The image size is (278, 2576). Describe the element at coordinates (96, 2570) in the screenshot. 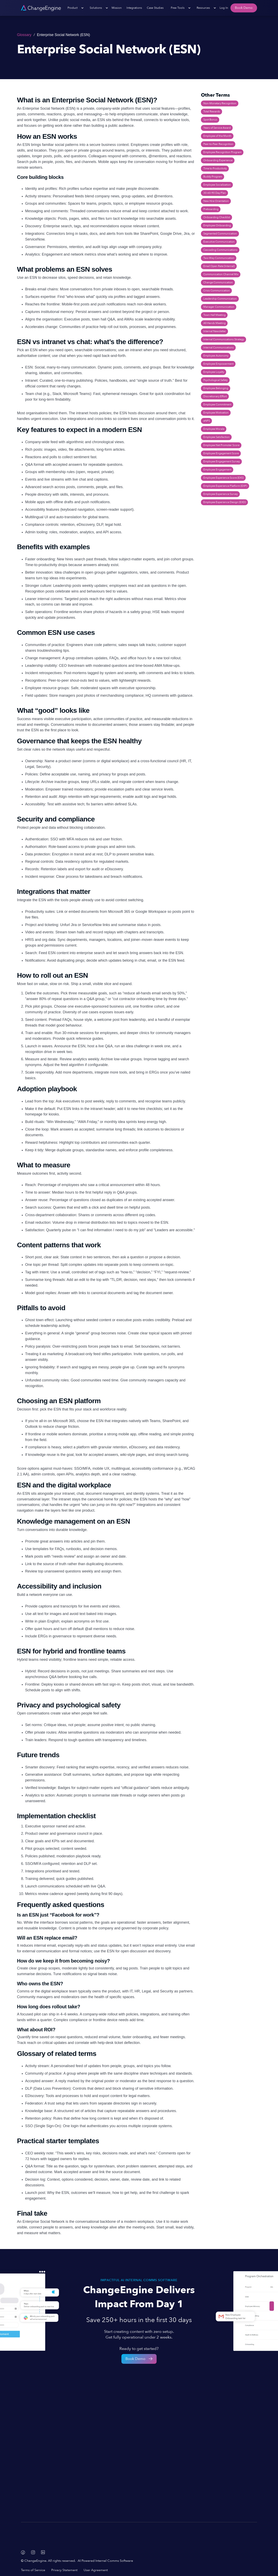

I see `User Agreement` at that location.